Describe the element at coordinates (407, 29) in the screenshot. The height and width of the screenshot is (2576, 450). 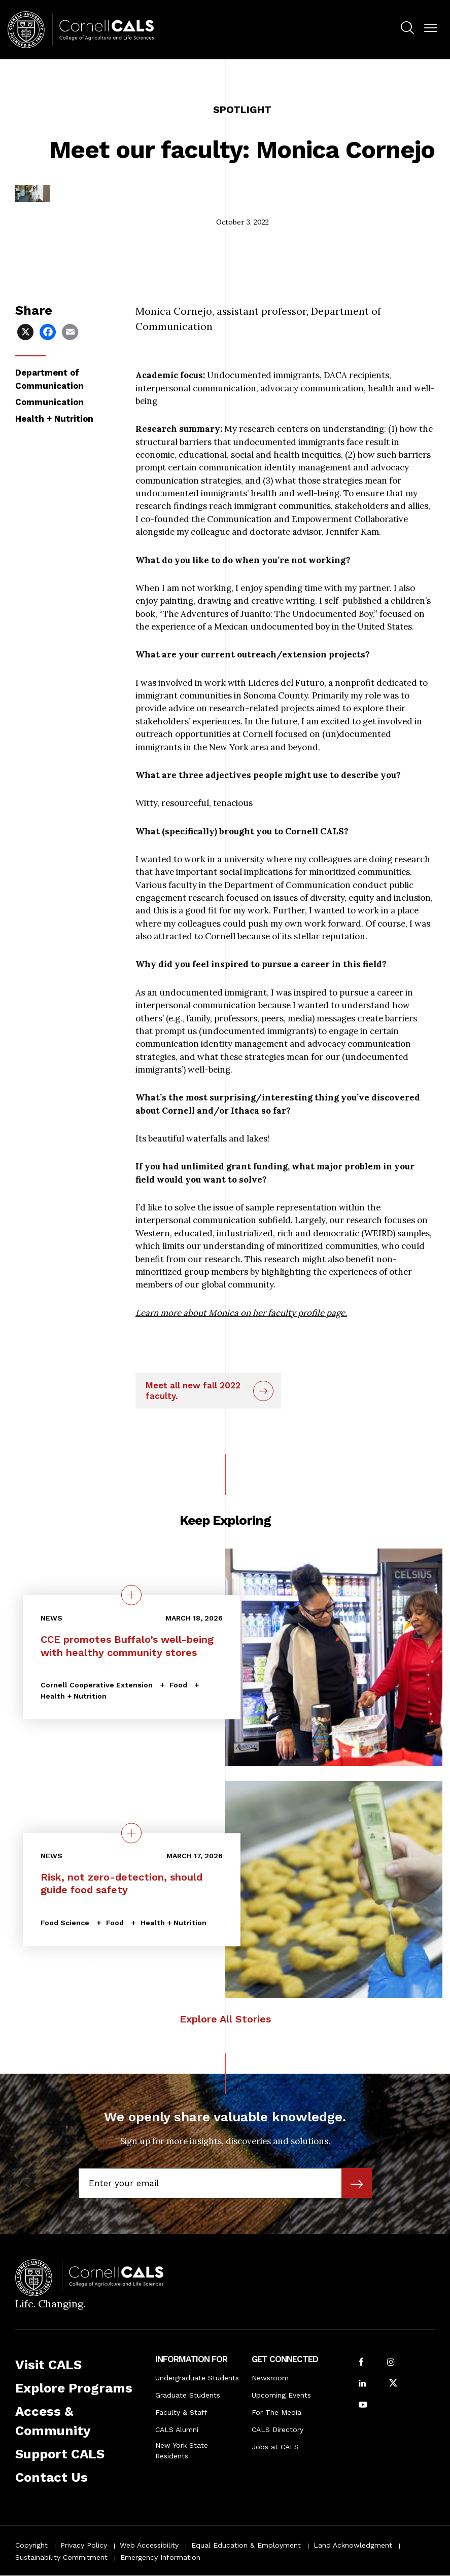
I see `[menuitem]` at that location.